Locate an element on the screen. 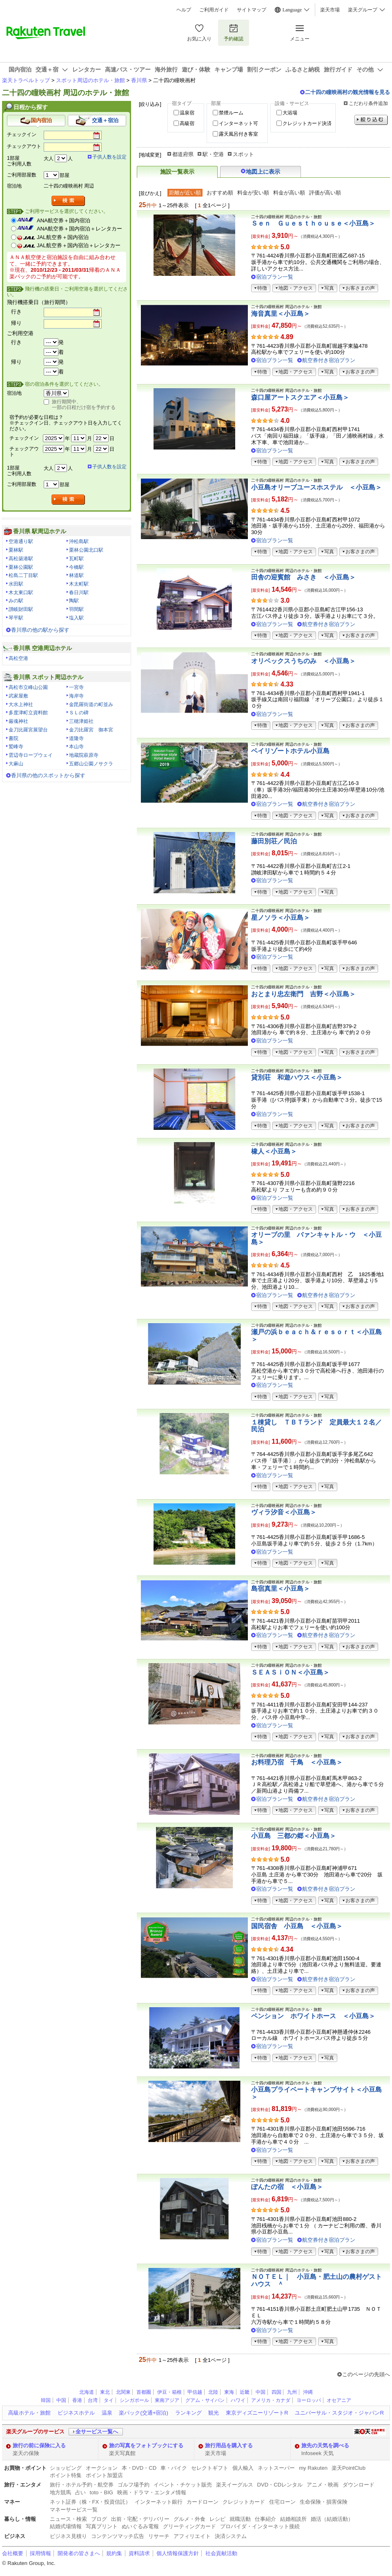  料金が安い順 is located at coordinates (253, 193).